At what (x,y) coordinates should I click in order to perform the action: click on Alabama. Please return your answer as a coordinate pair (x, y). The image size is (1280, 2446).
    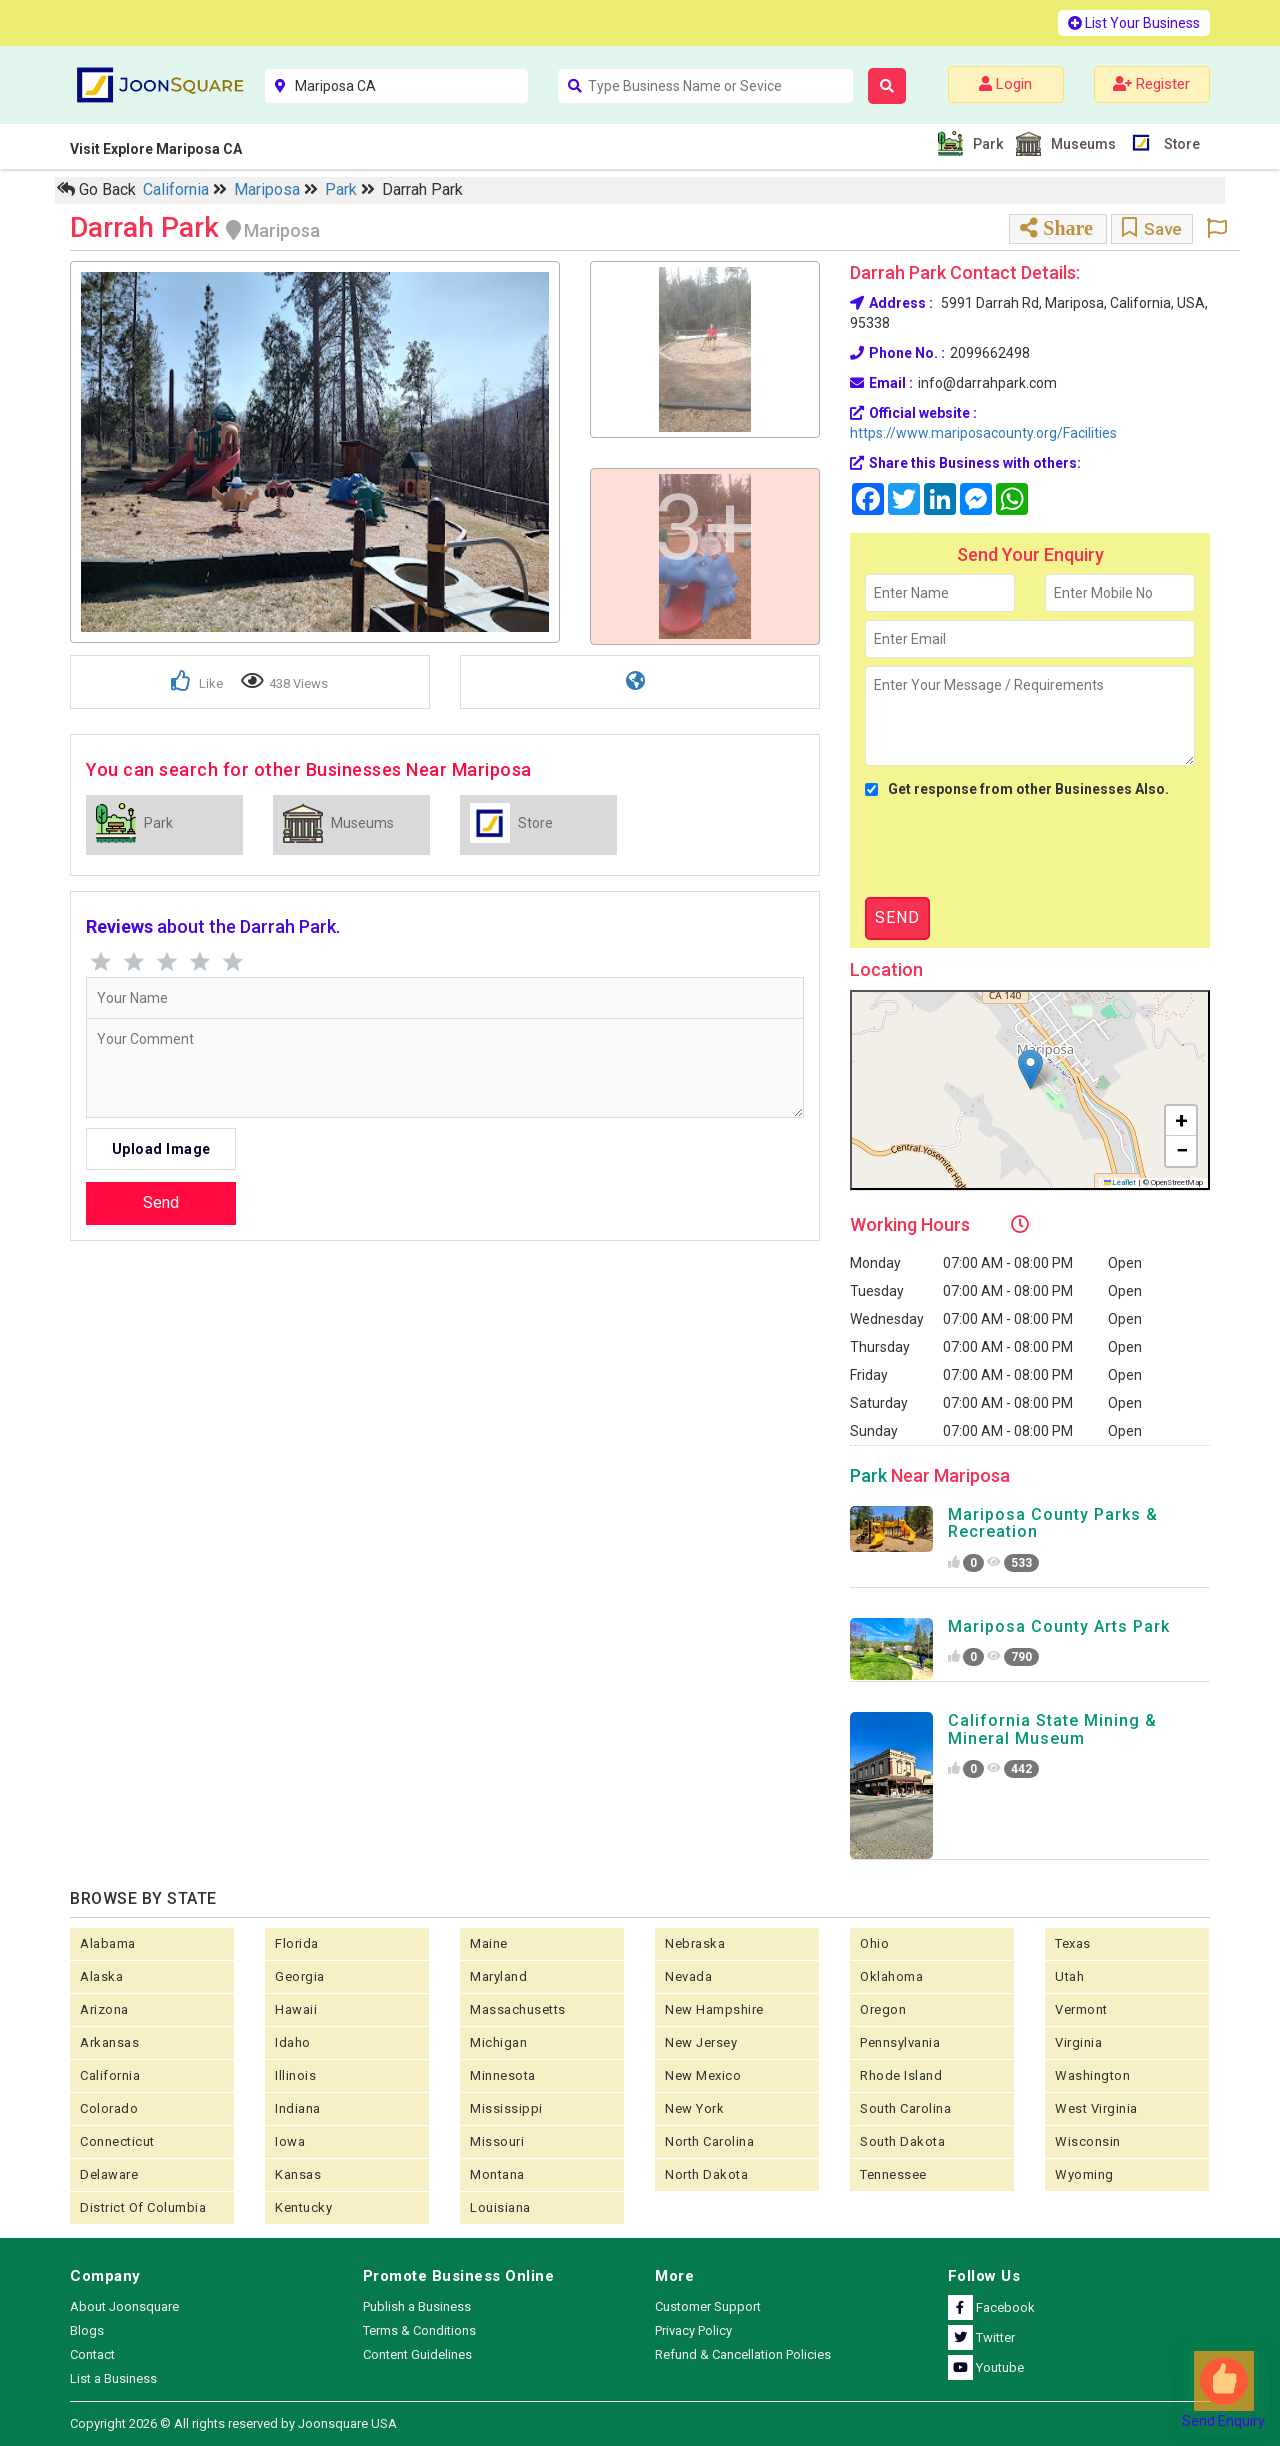
    Looking at the image, I should click on (108, 1943).